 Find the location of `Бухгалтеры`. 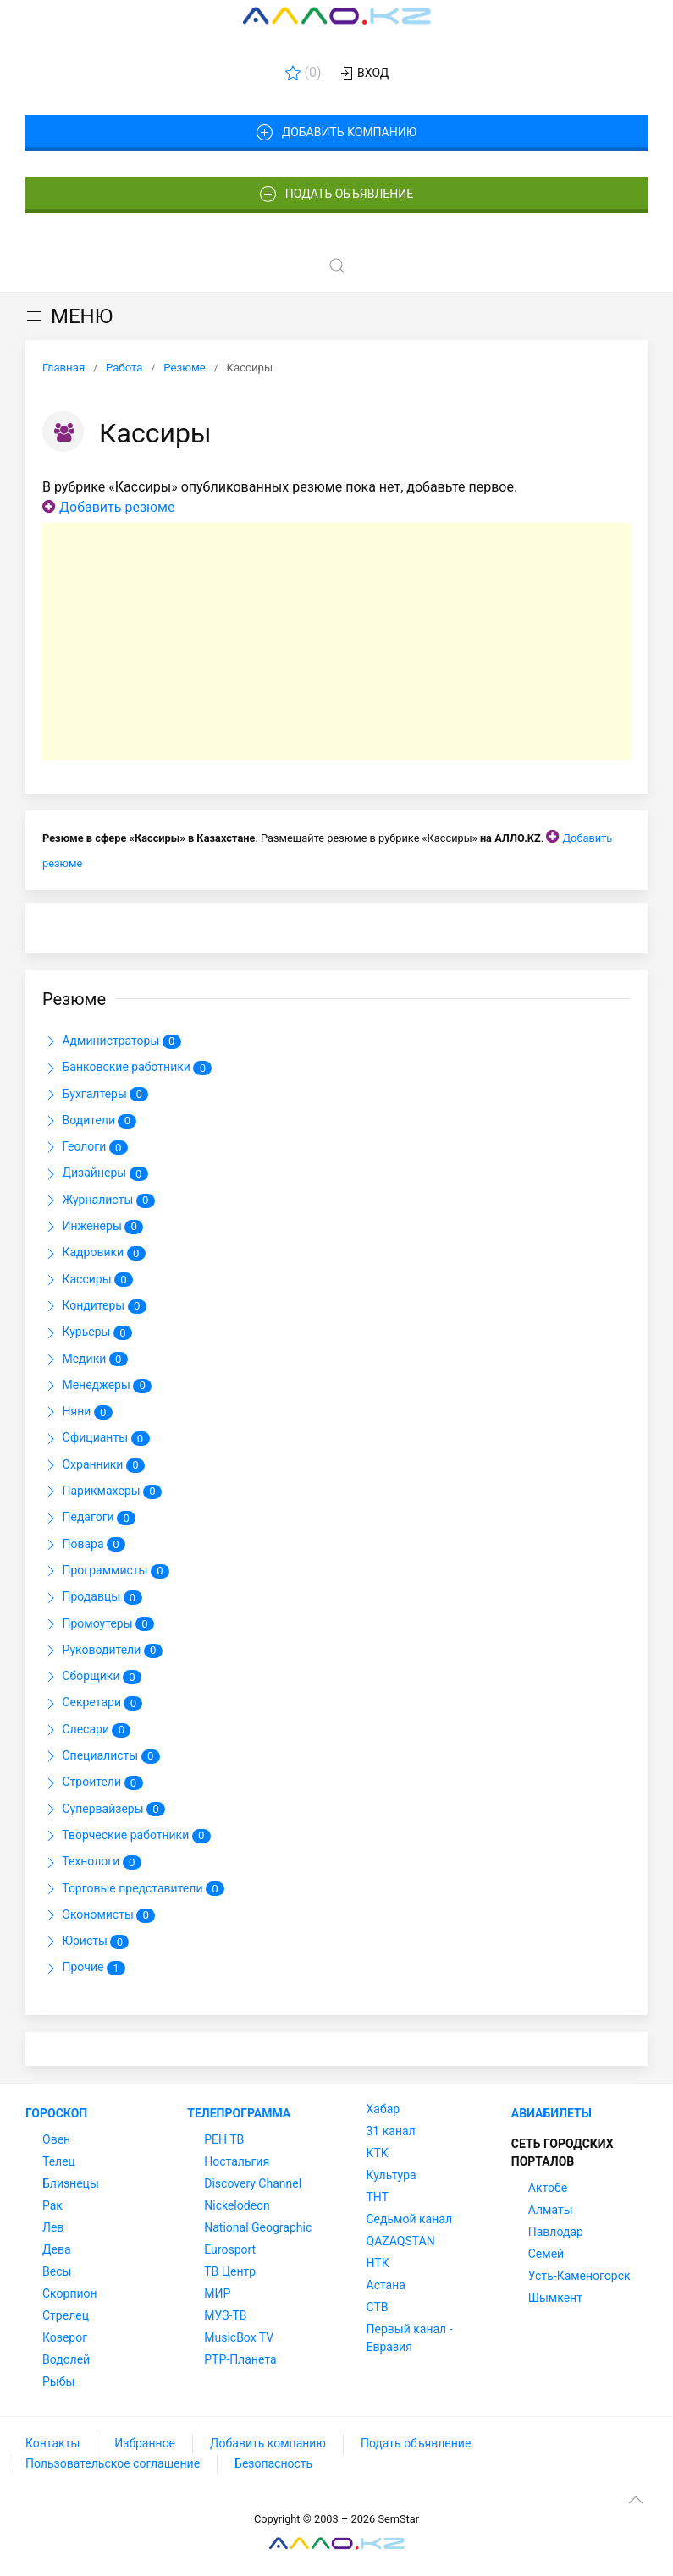

Бухгалтеры is located at coordinates (95, 1094).